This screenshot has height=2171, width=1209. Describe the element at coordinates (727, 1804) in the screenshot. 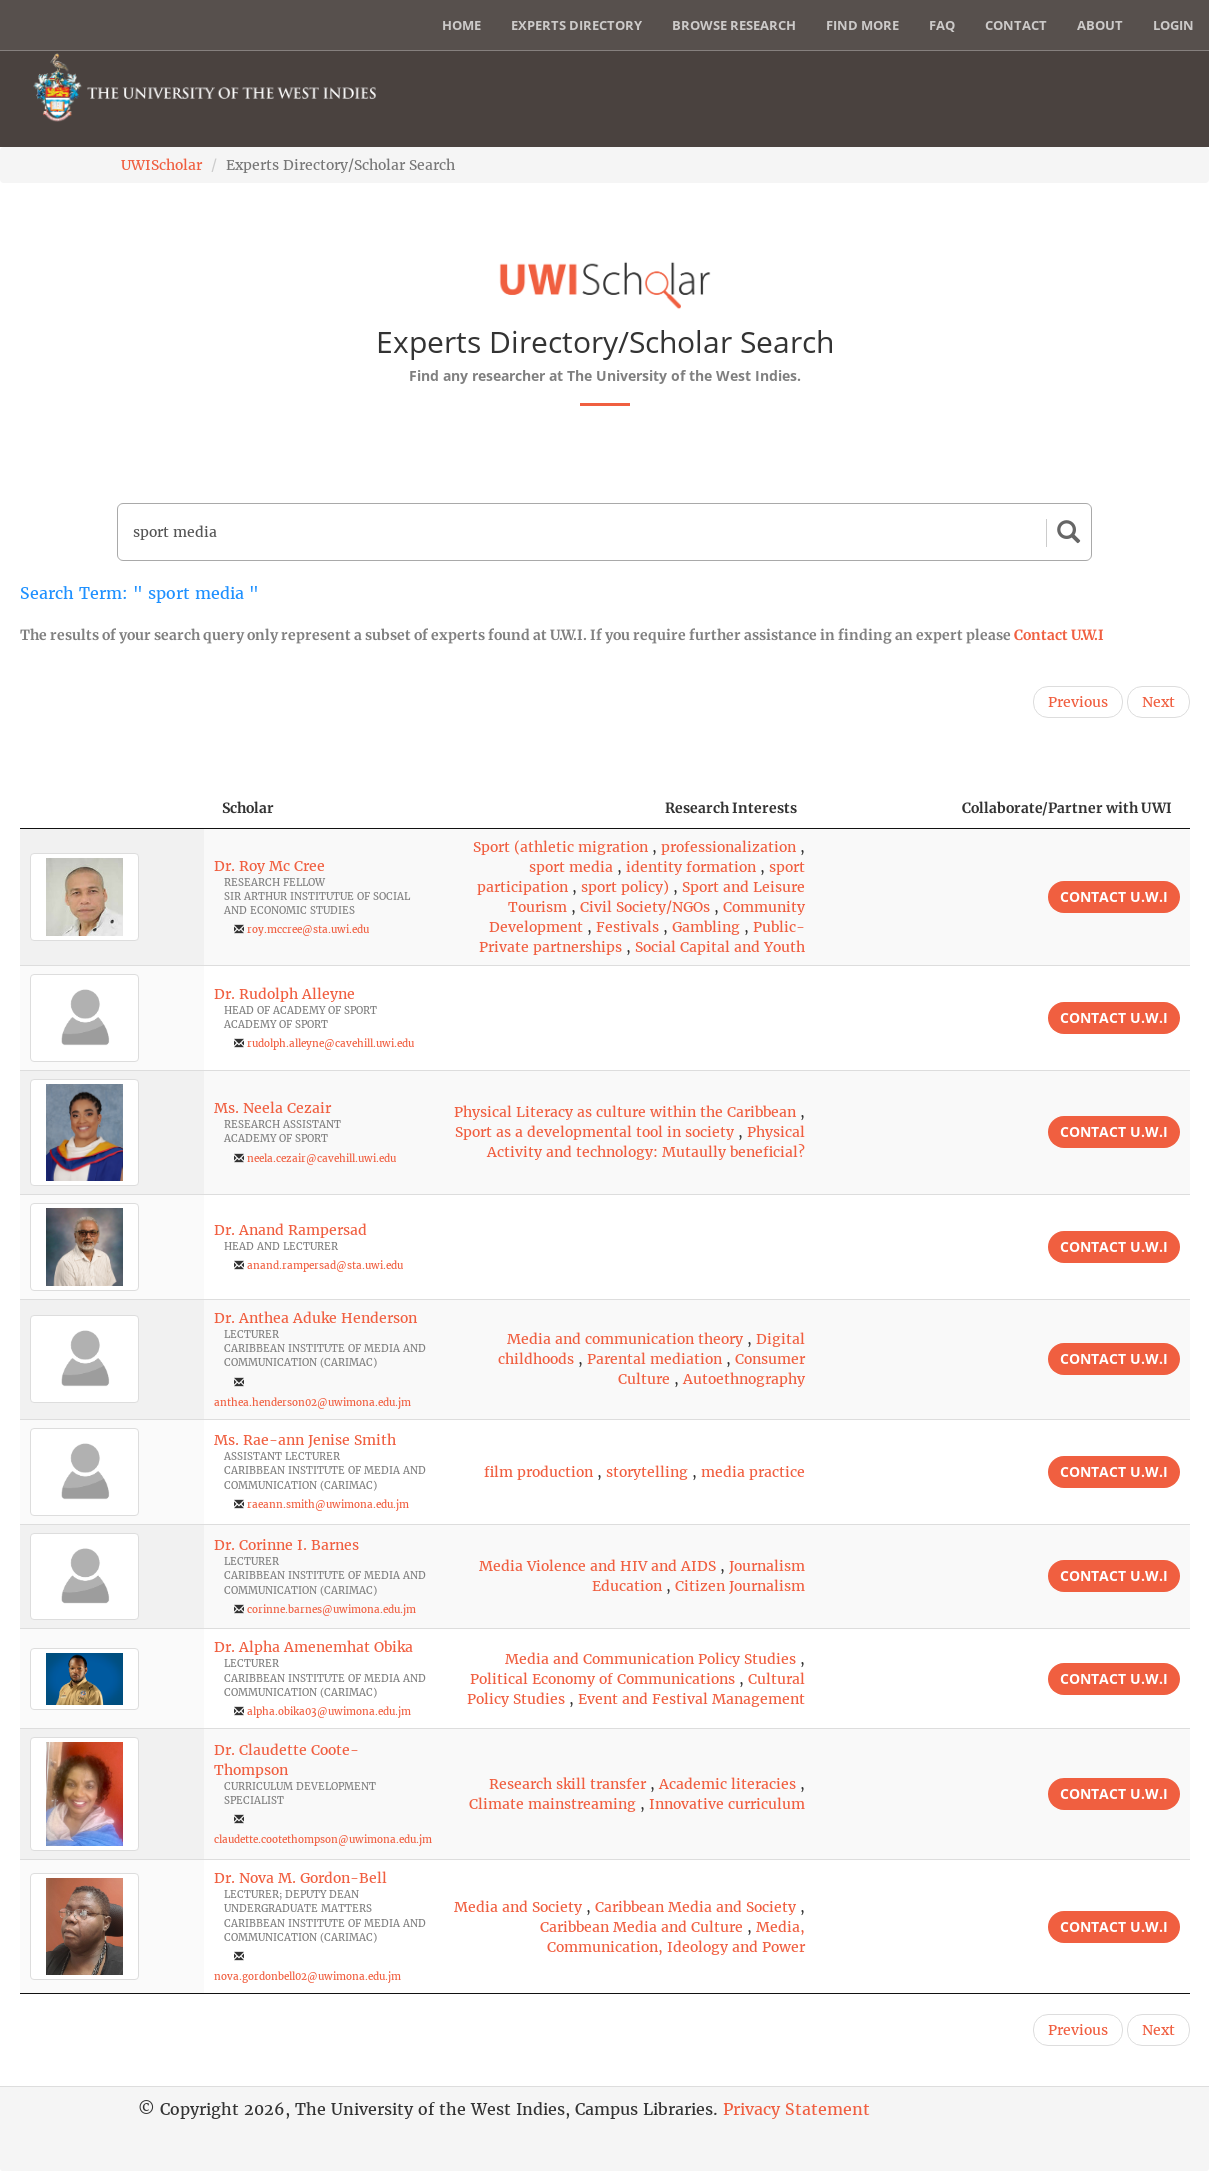

I see `Innovative curriculum` at that location.